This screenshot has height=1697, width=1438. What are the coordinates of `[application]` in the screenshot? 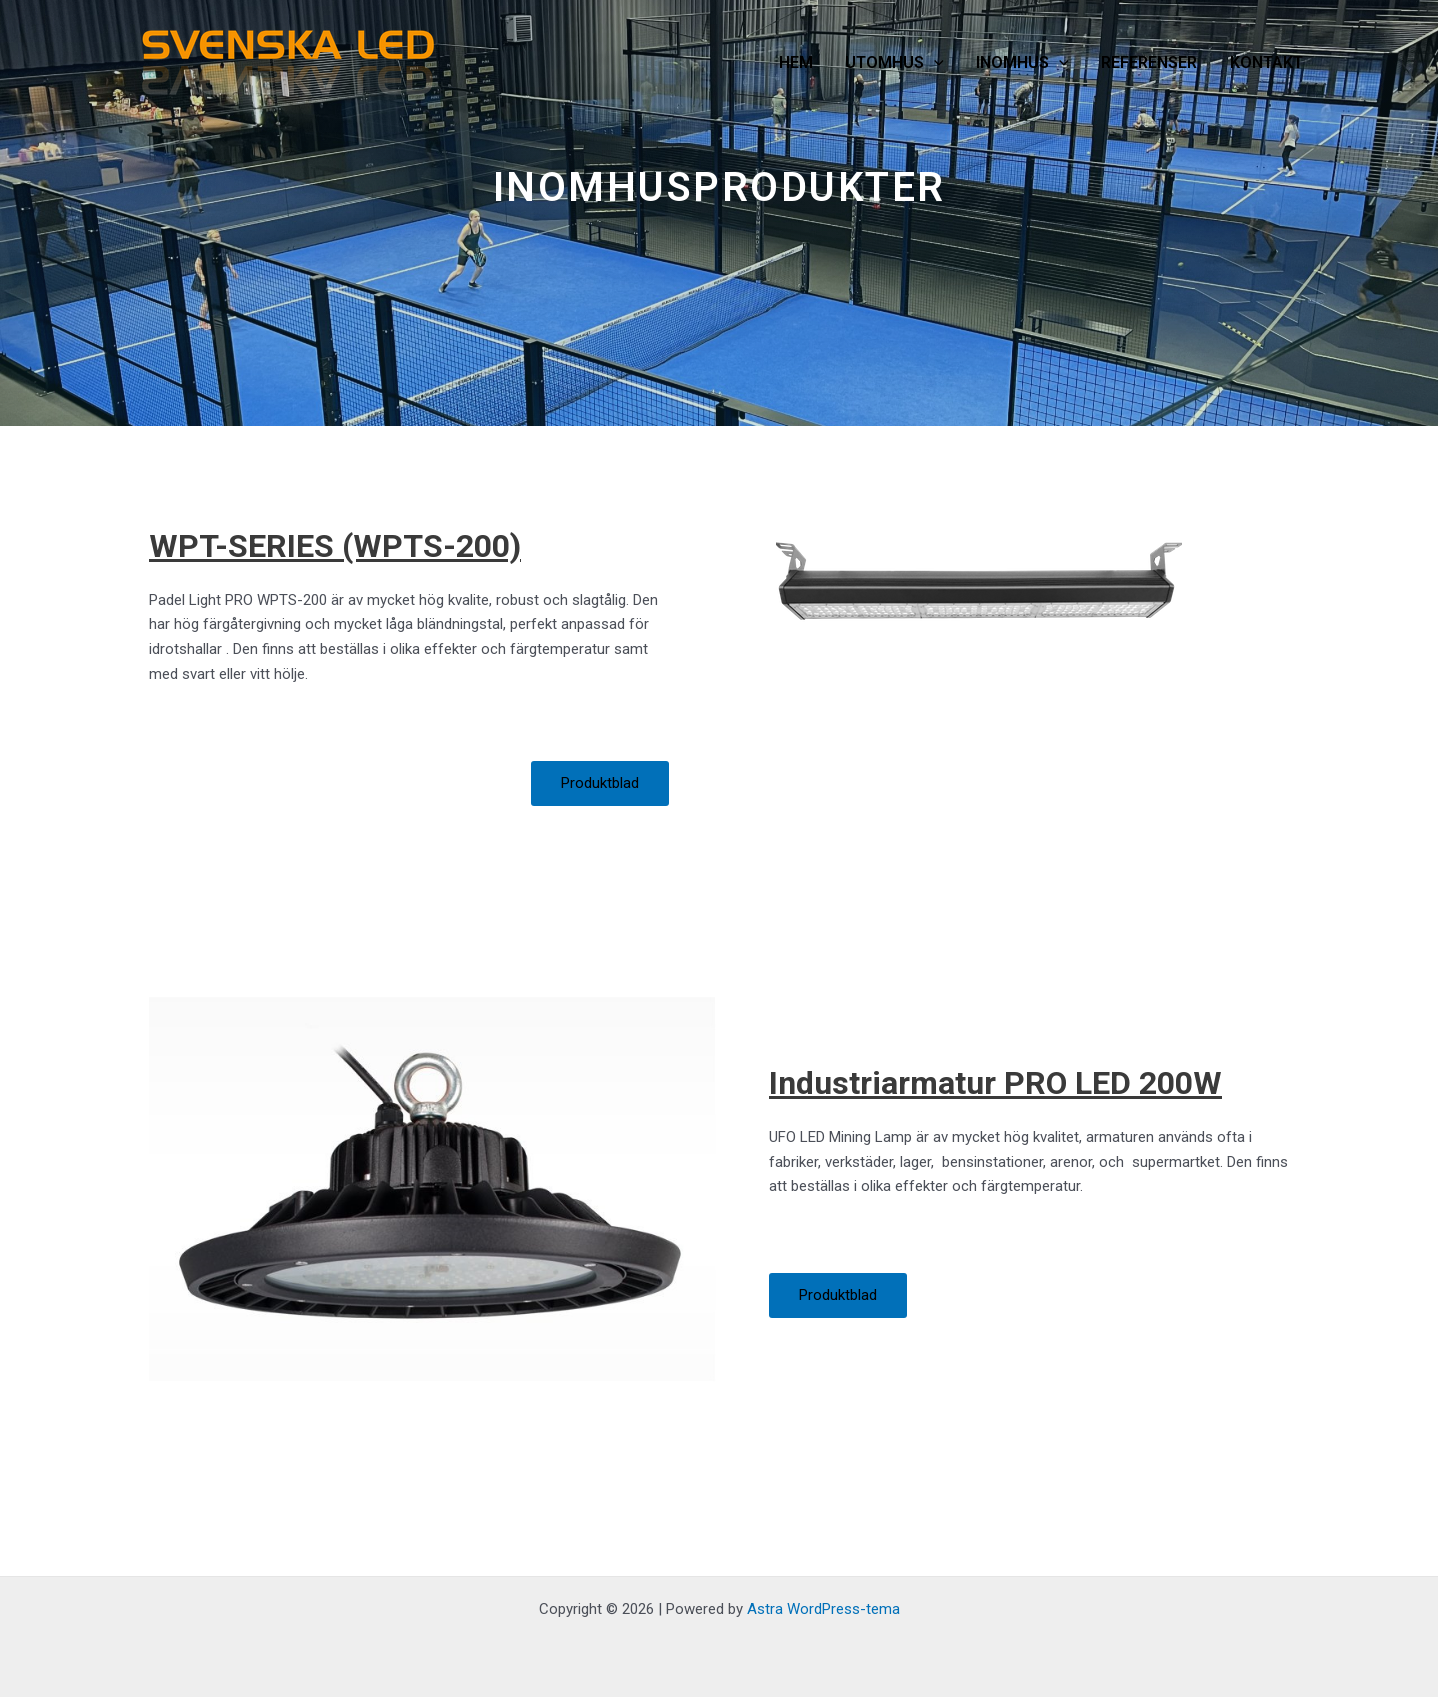 It's located at (934, 63).